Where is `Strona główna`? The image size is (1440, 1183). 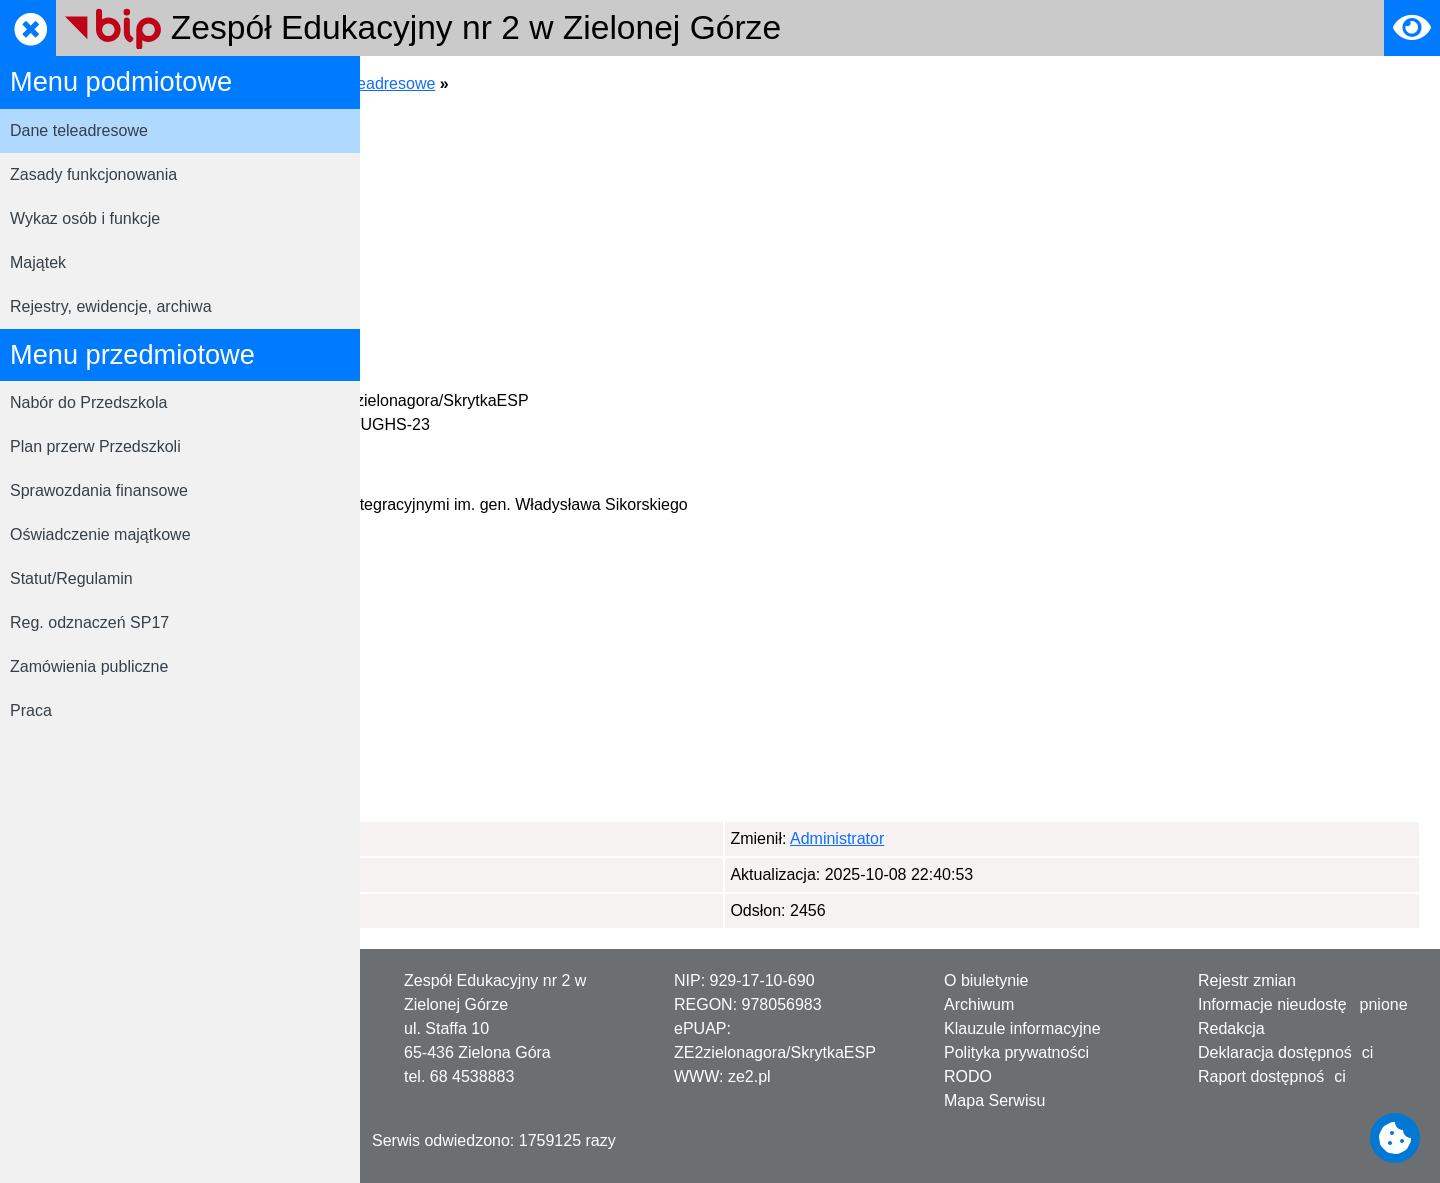 Strona główna is located at coordinates (431, 83).